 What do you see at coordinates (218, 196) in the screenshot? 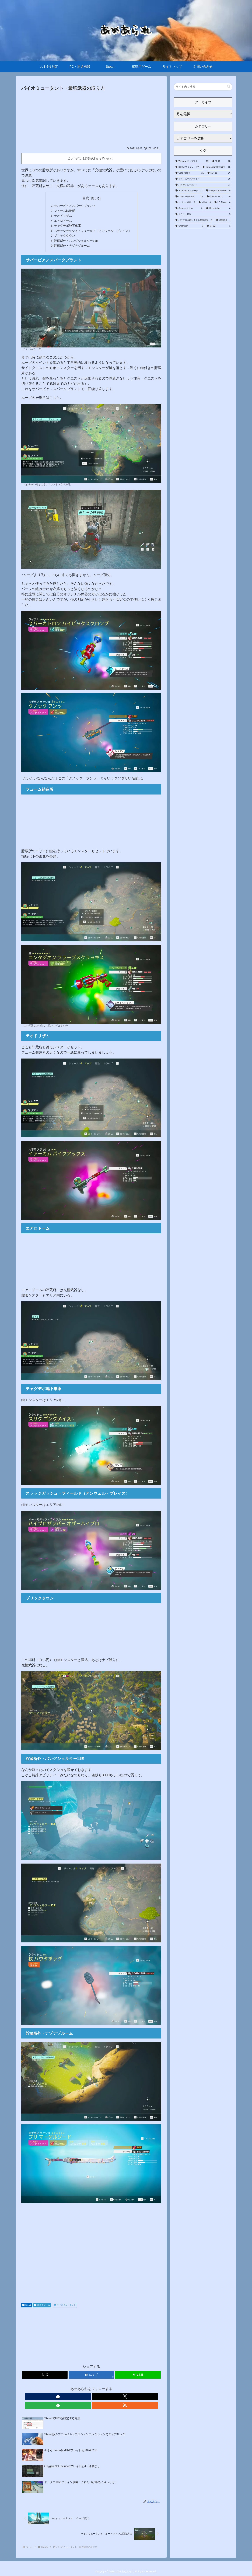
I see `[軌跡シリーズ (10個の項目)]` at bounding box center [218, 196].